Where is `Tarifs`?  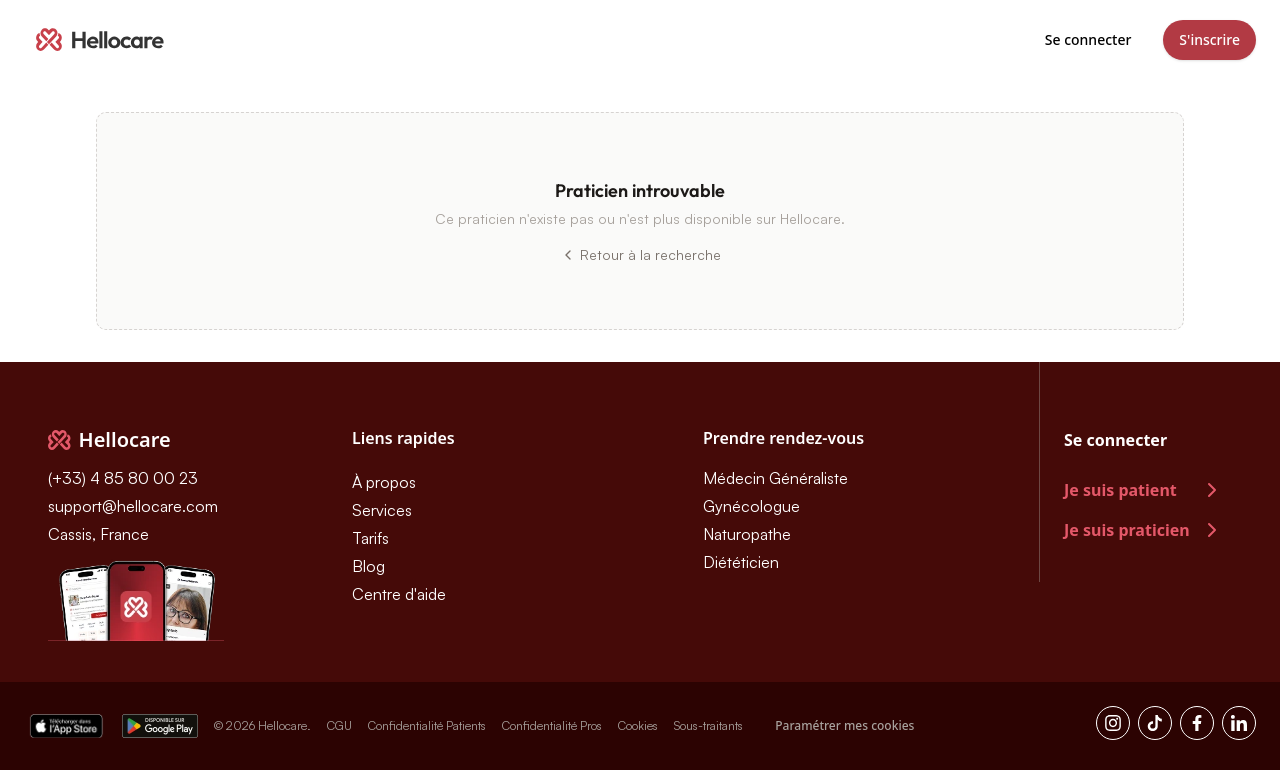
Tarifs is located at coordinates (370, 538).